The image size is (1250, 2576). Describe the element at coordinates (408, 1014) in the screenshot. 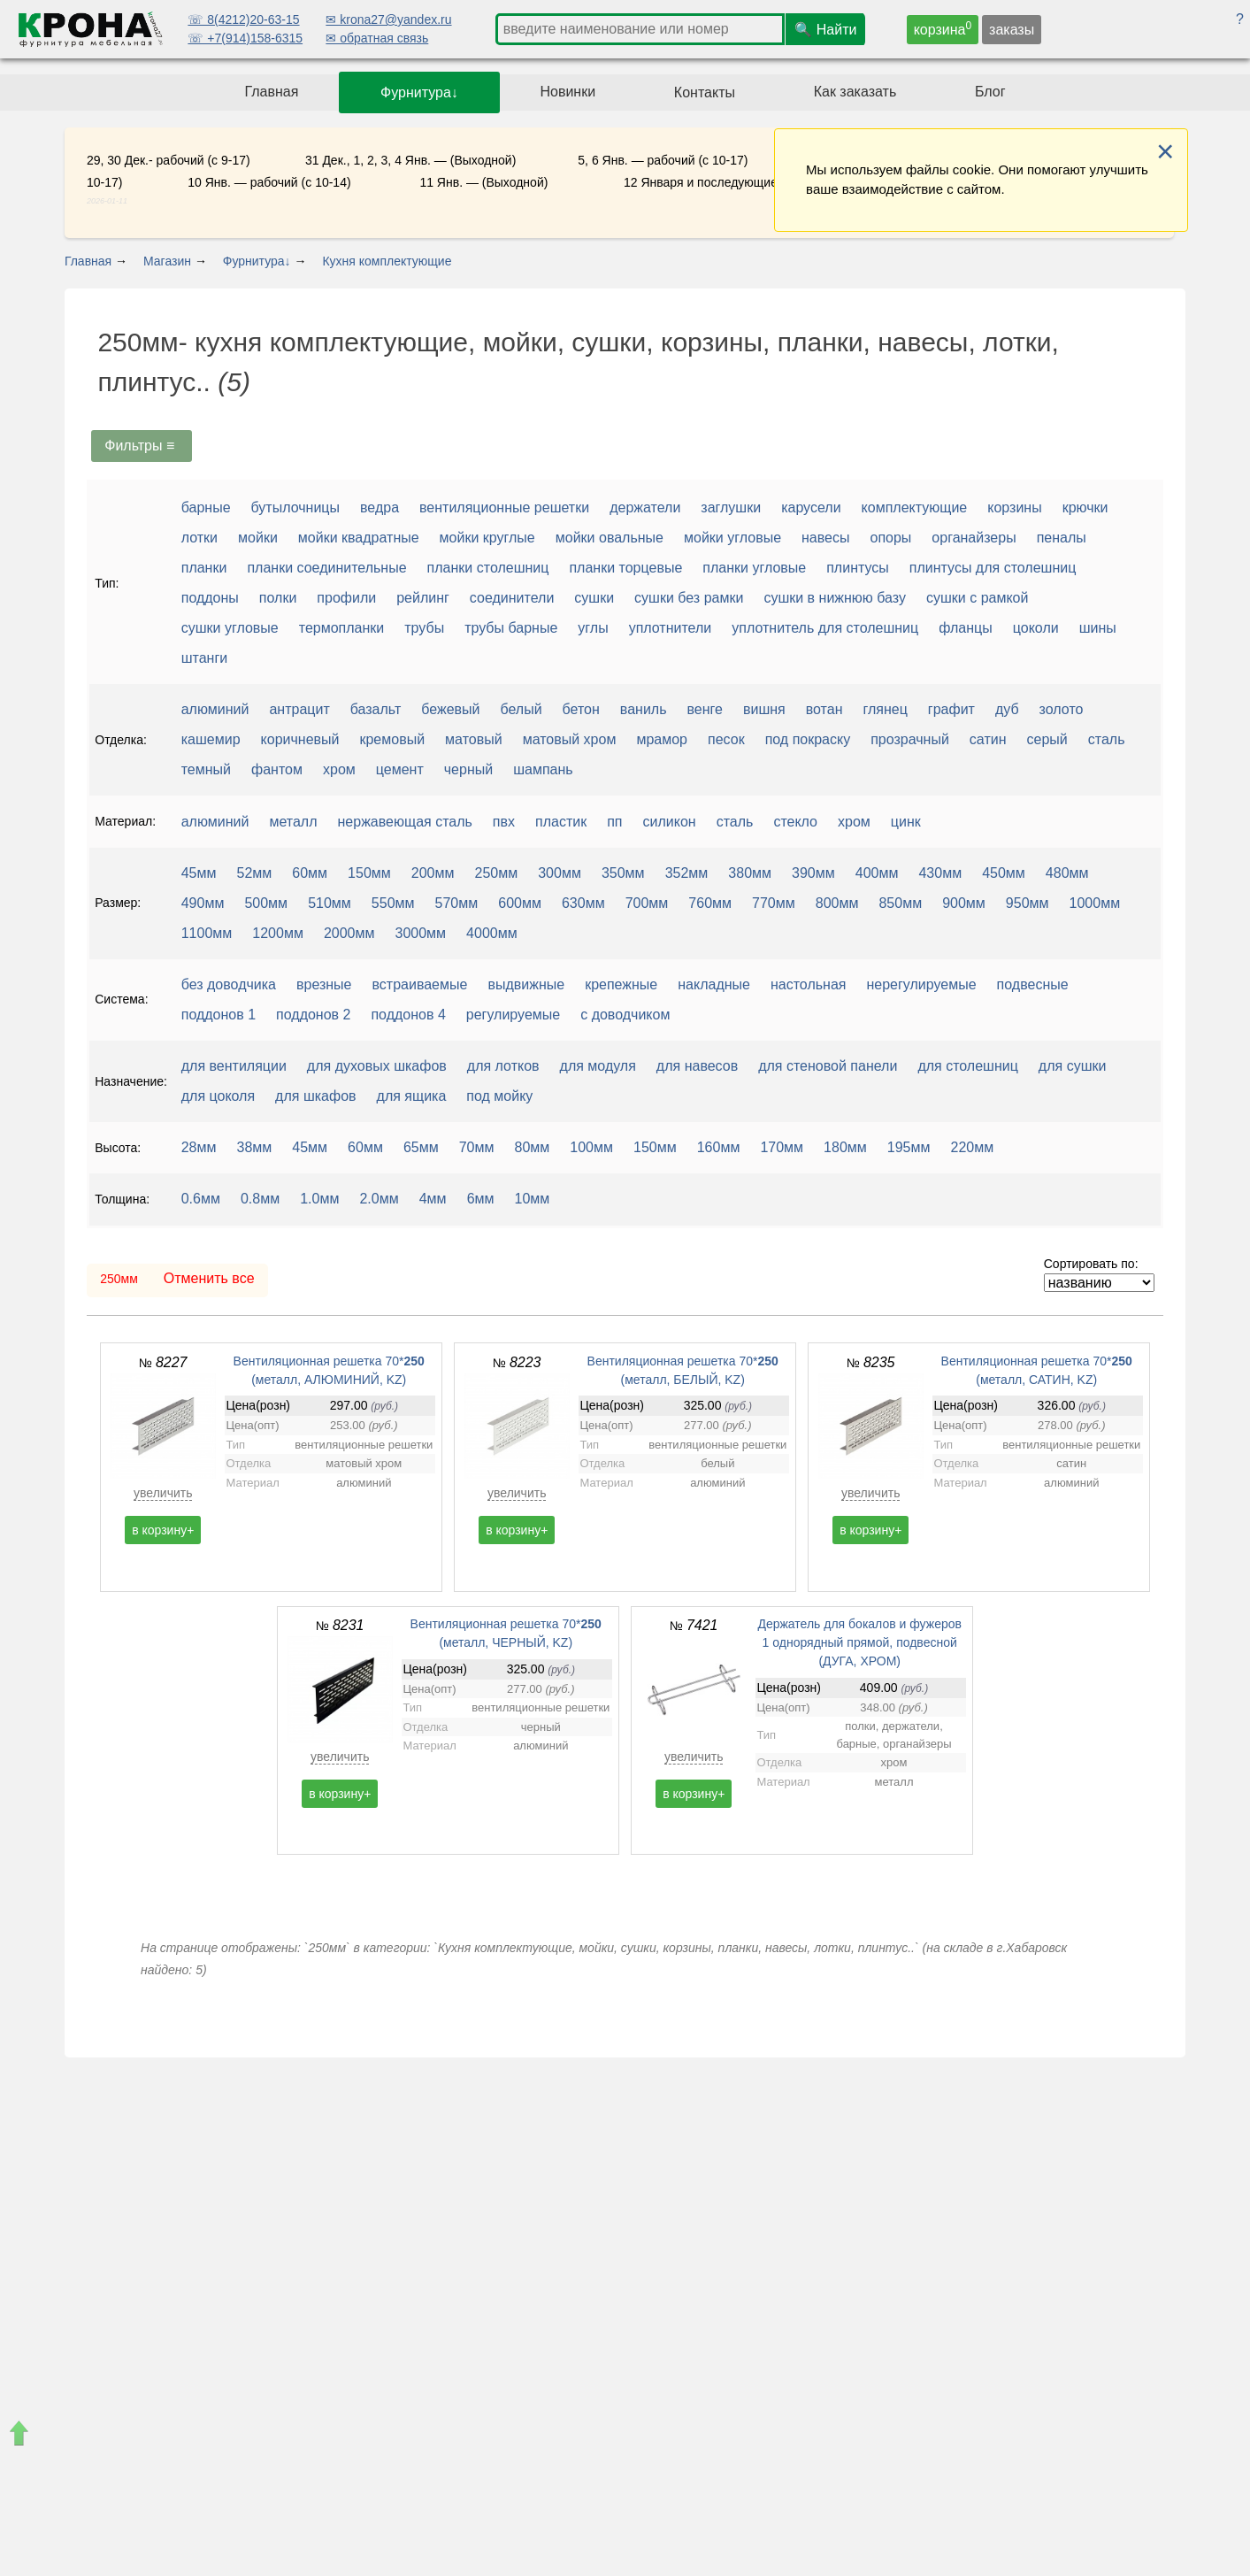

I see `поддонов 4` at that location.